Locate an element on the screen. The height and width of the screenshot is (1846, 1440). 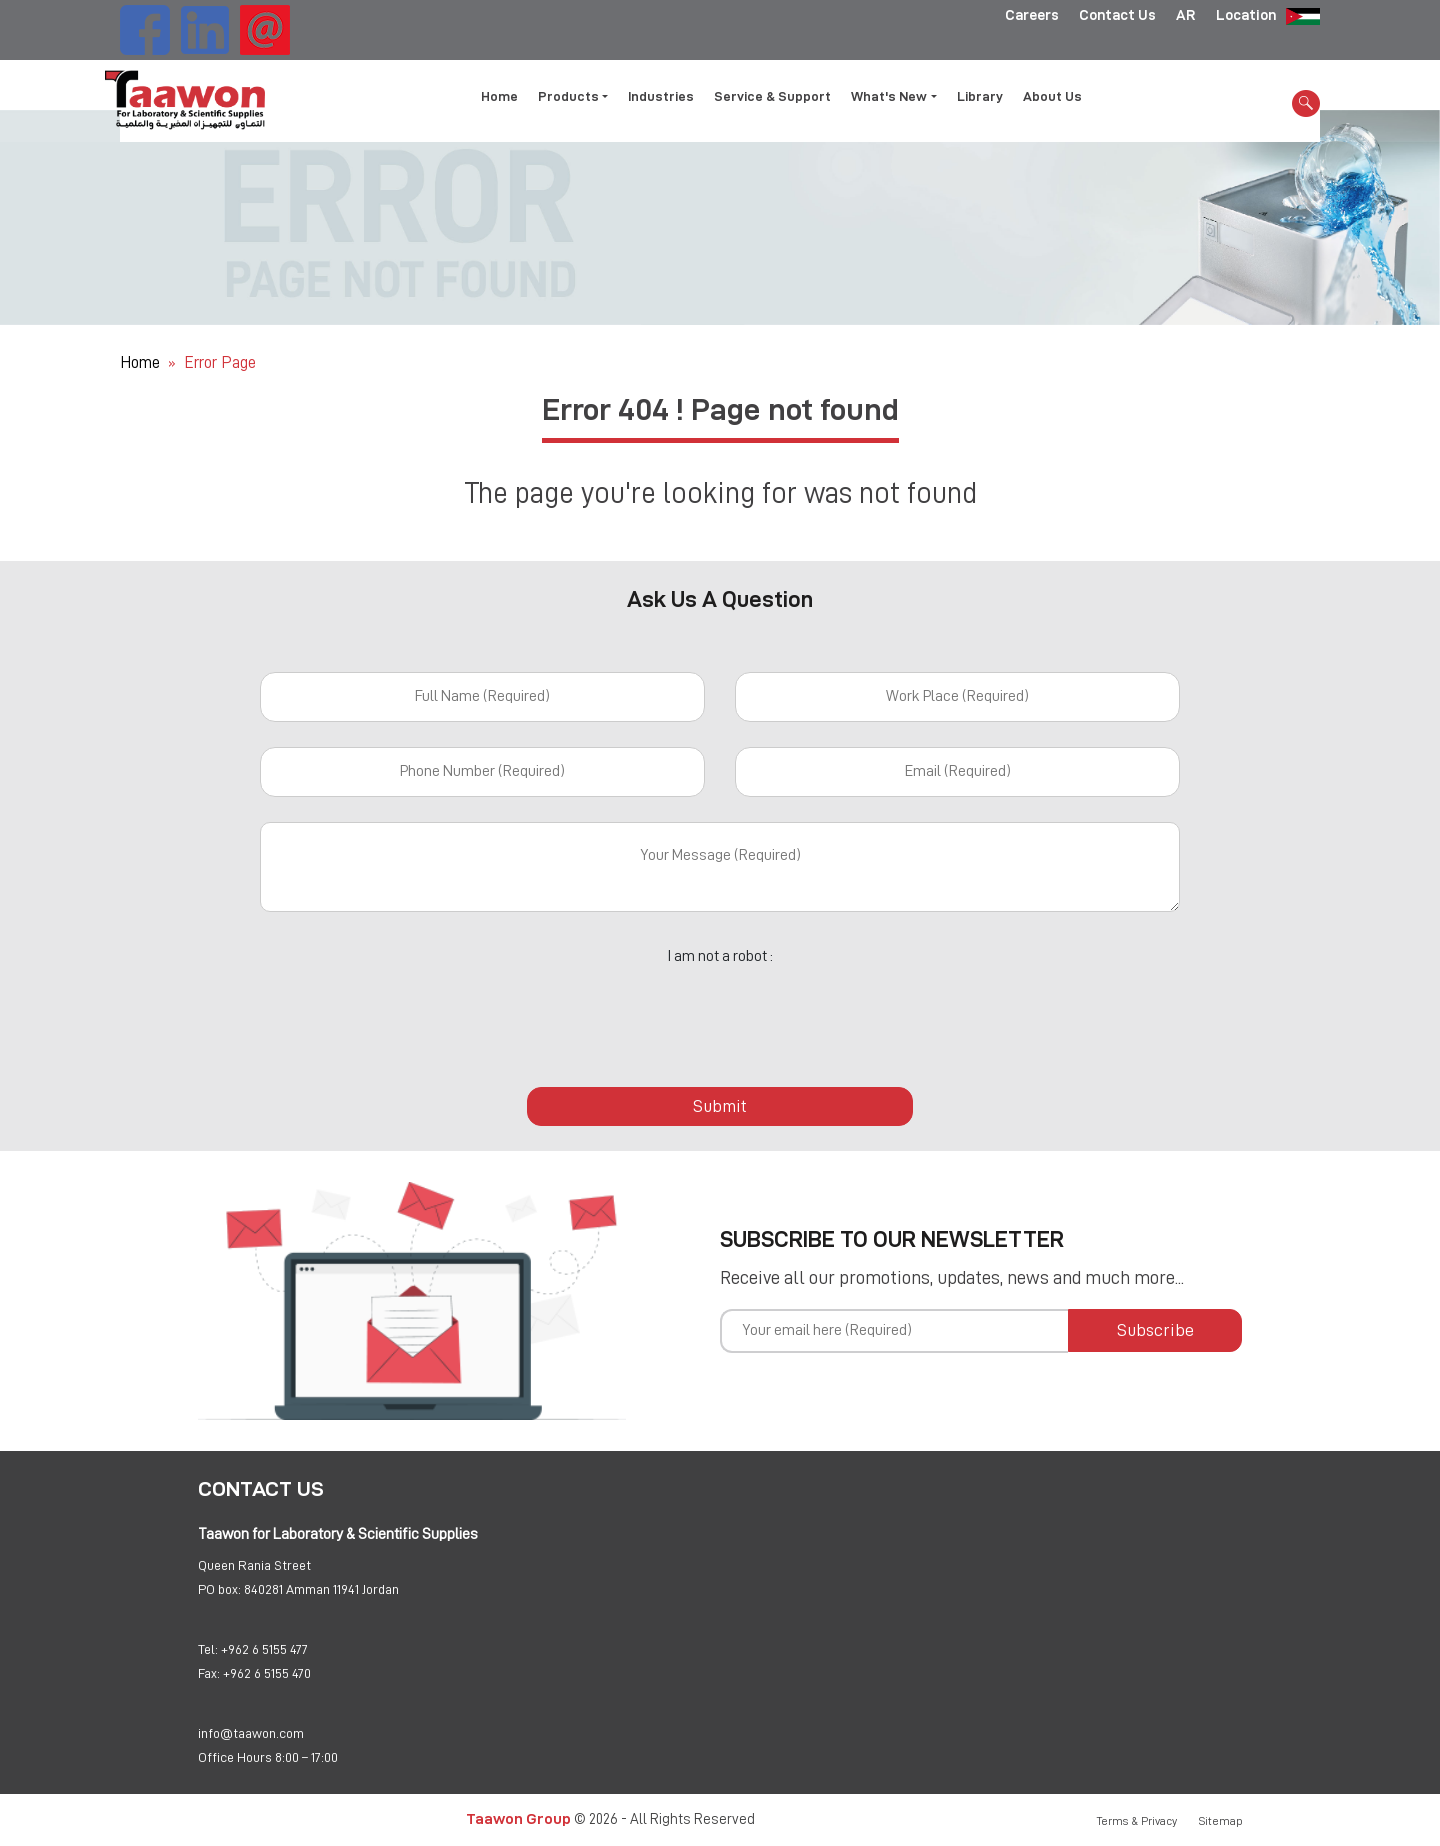
Industries is located at coordinates (661, 96).